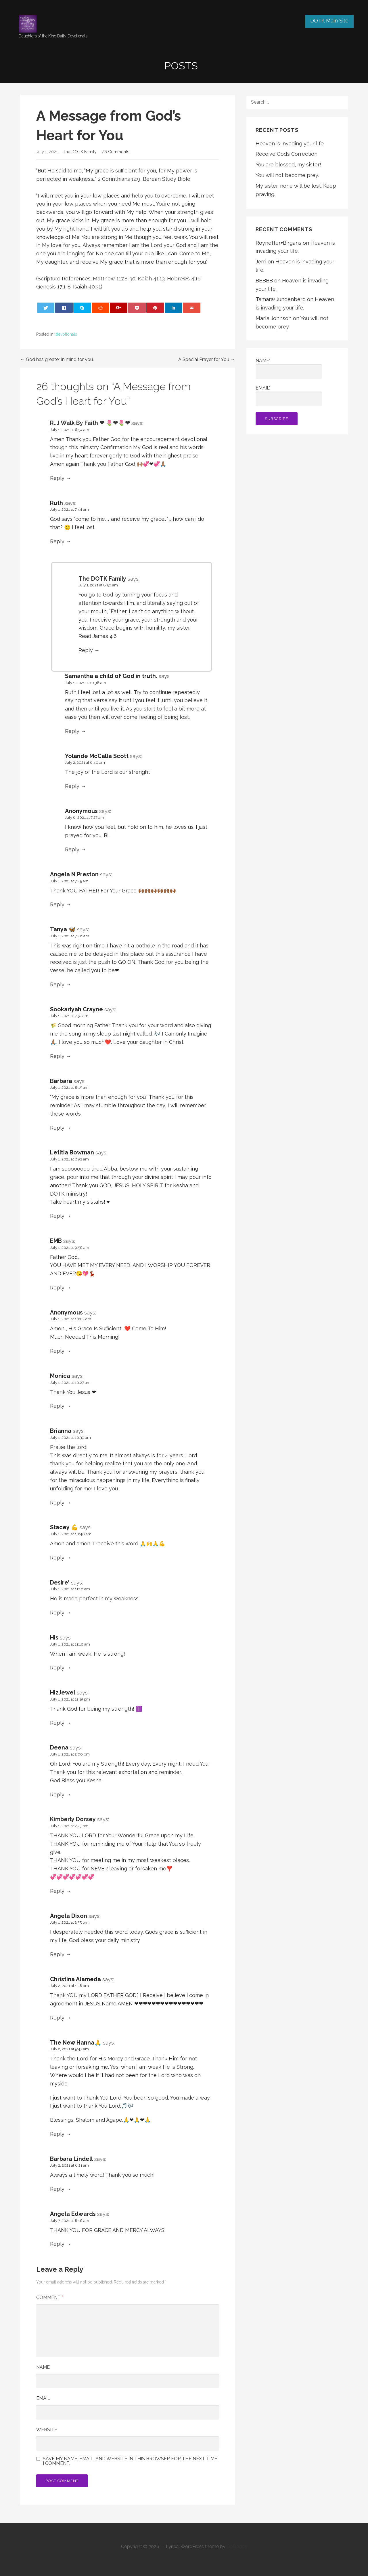  Describe the element at coordinates (57, 904) in the screenshot. I see `Reply [Reply to Angela N Preston]` at that location.